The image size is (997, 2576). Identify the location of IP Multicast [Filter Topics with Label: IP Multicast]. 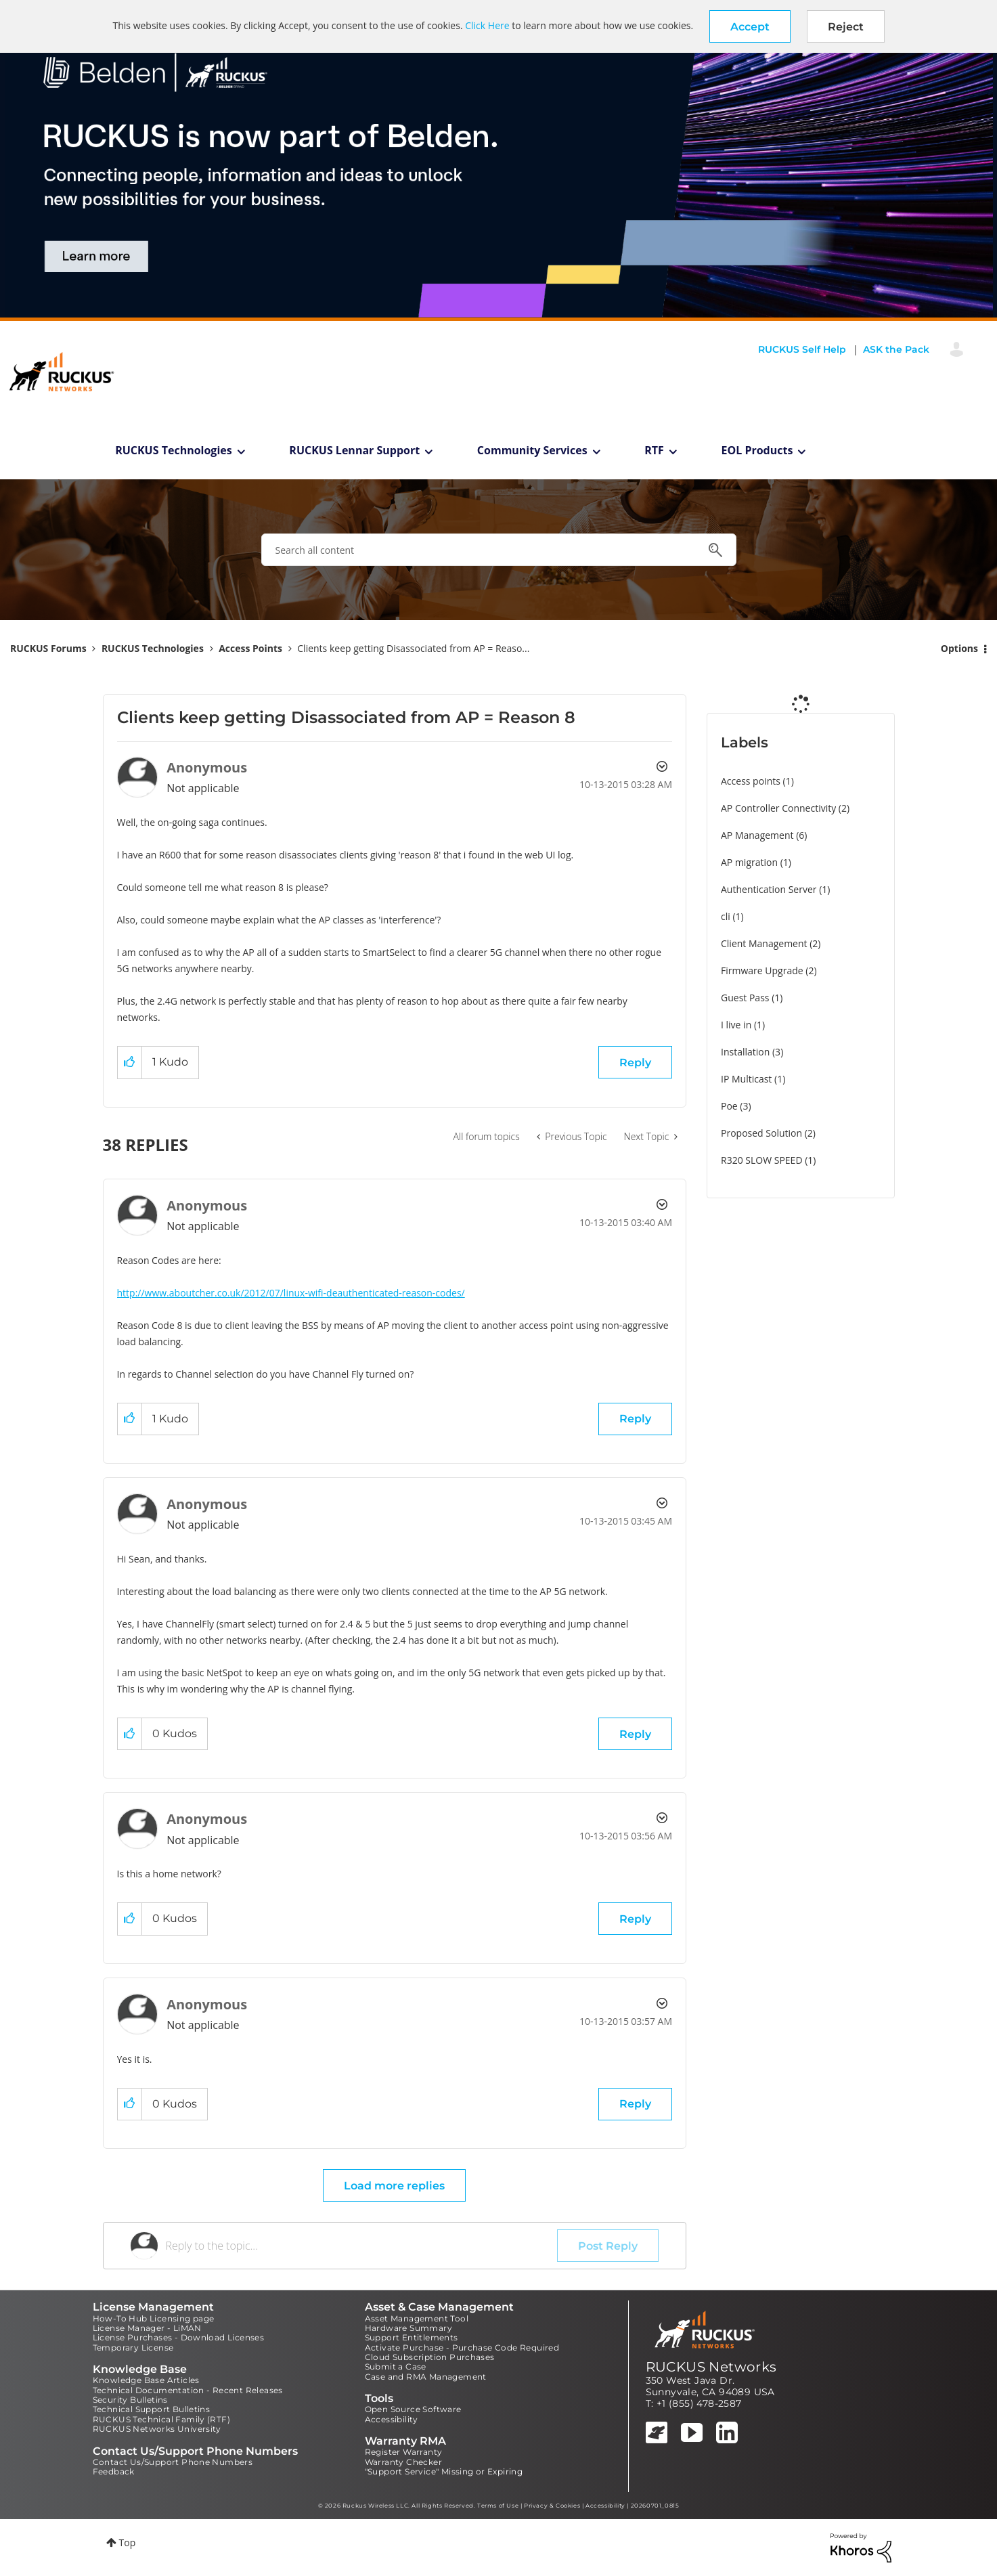
(746, 1078).